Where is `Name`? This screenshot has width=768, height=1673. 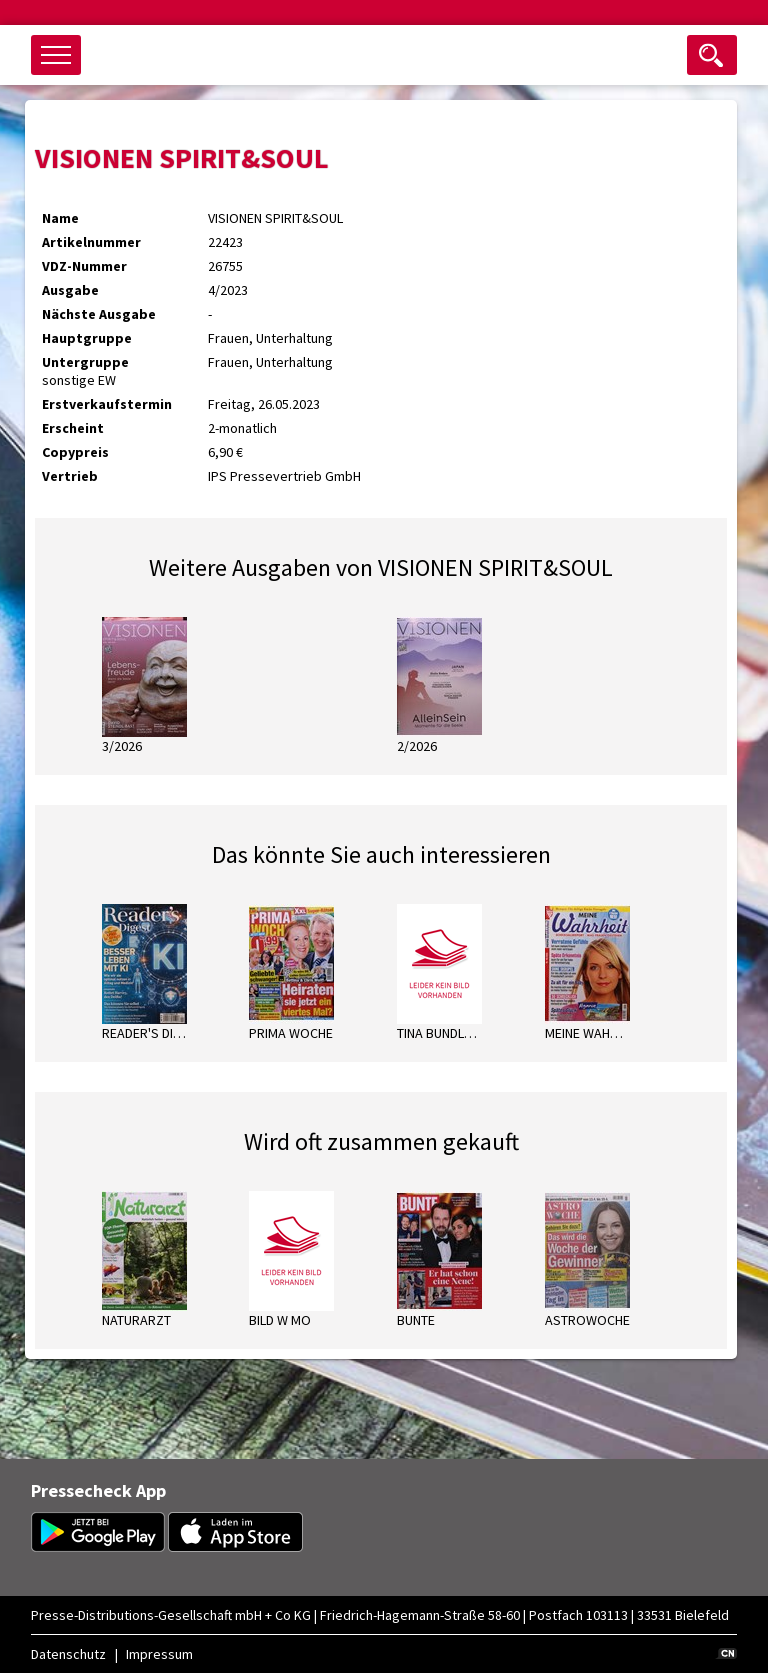
Name is located at coordinates (60, 218).